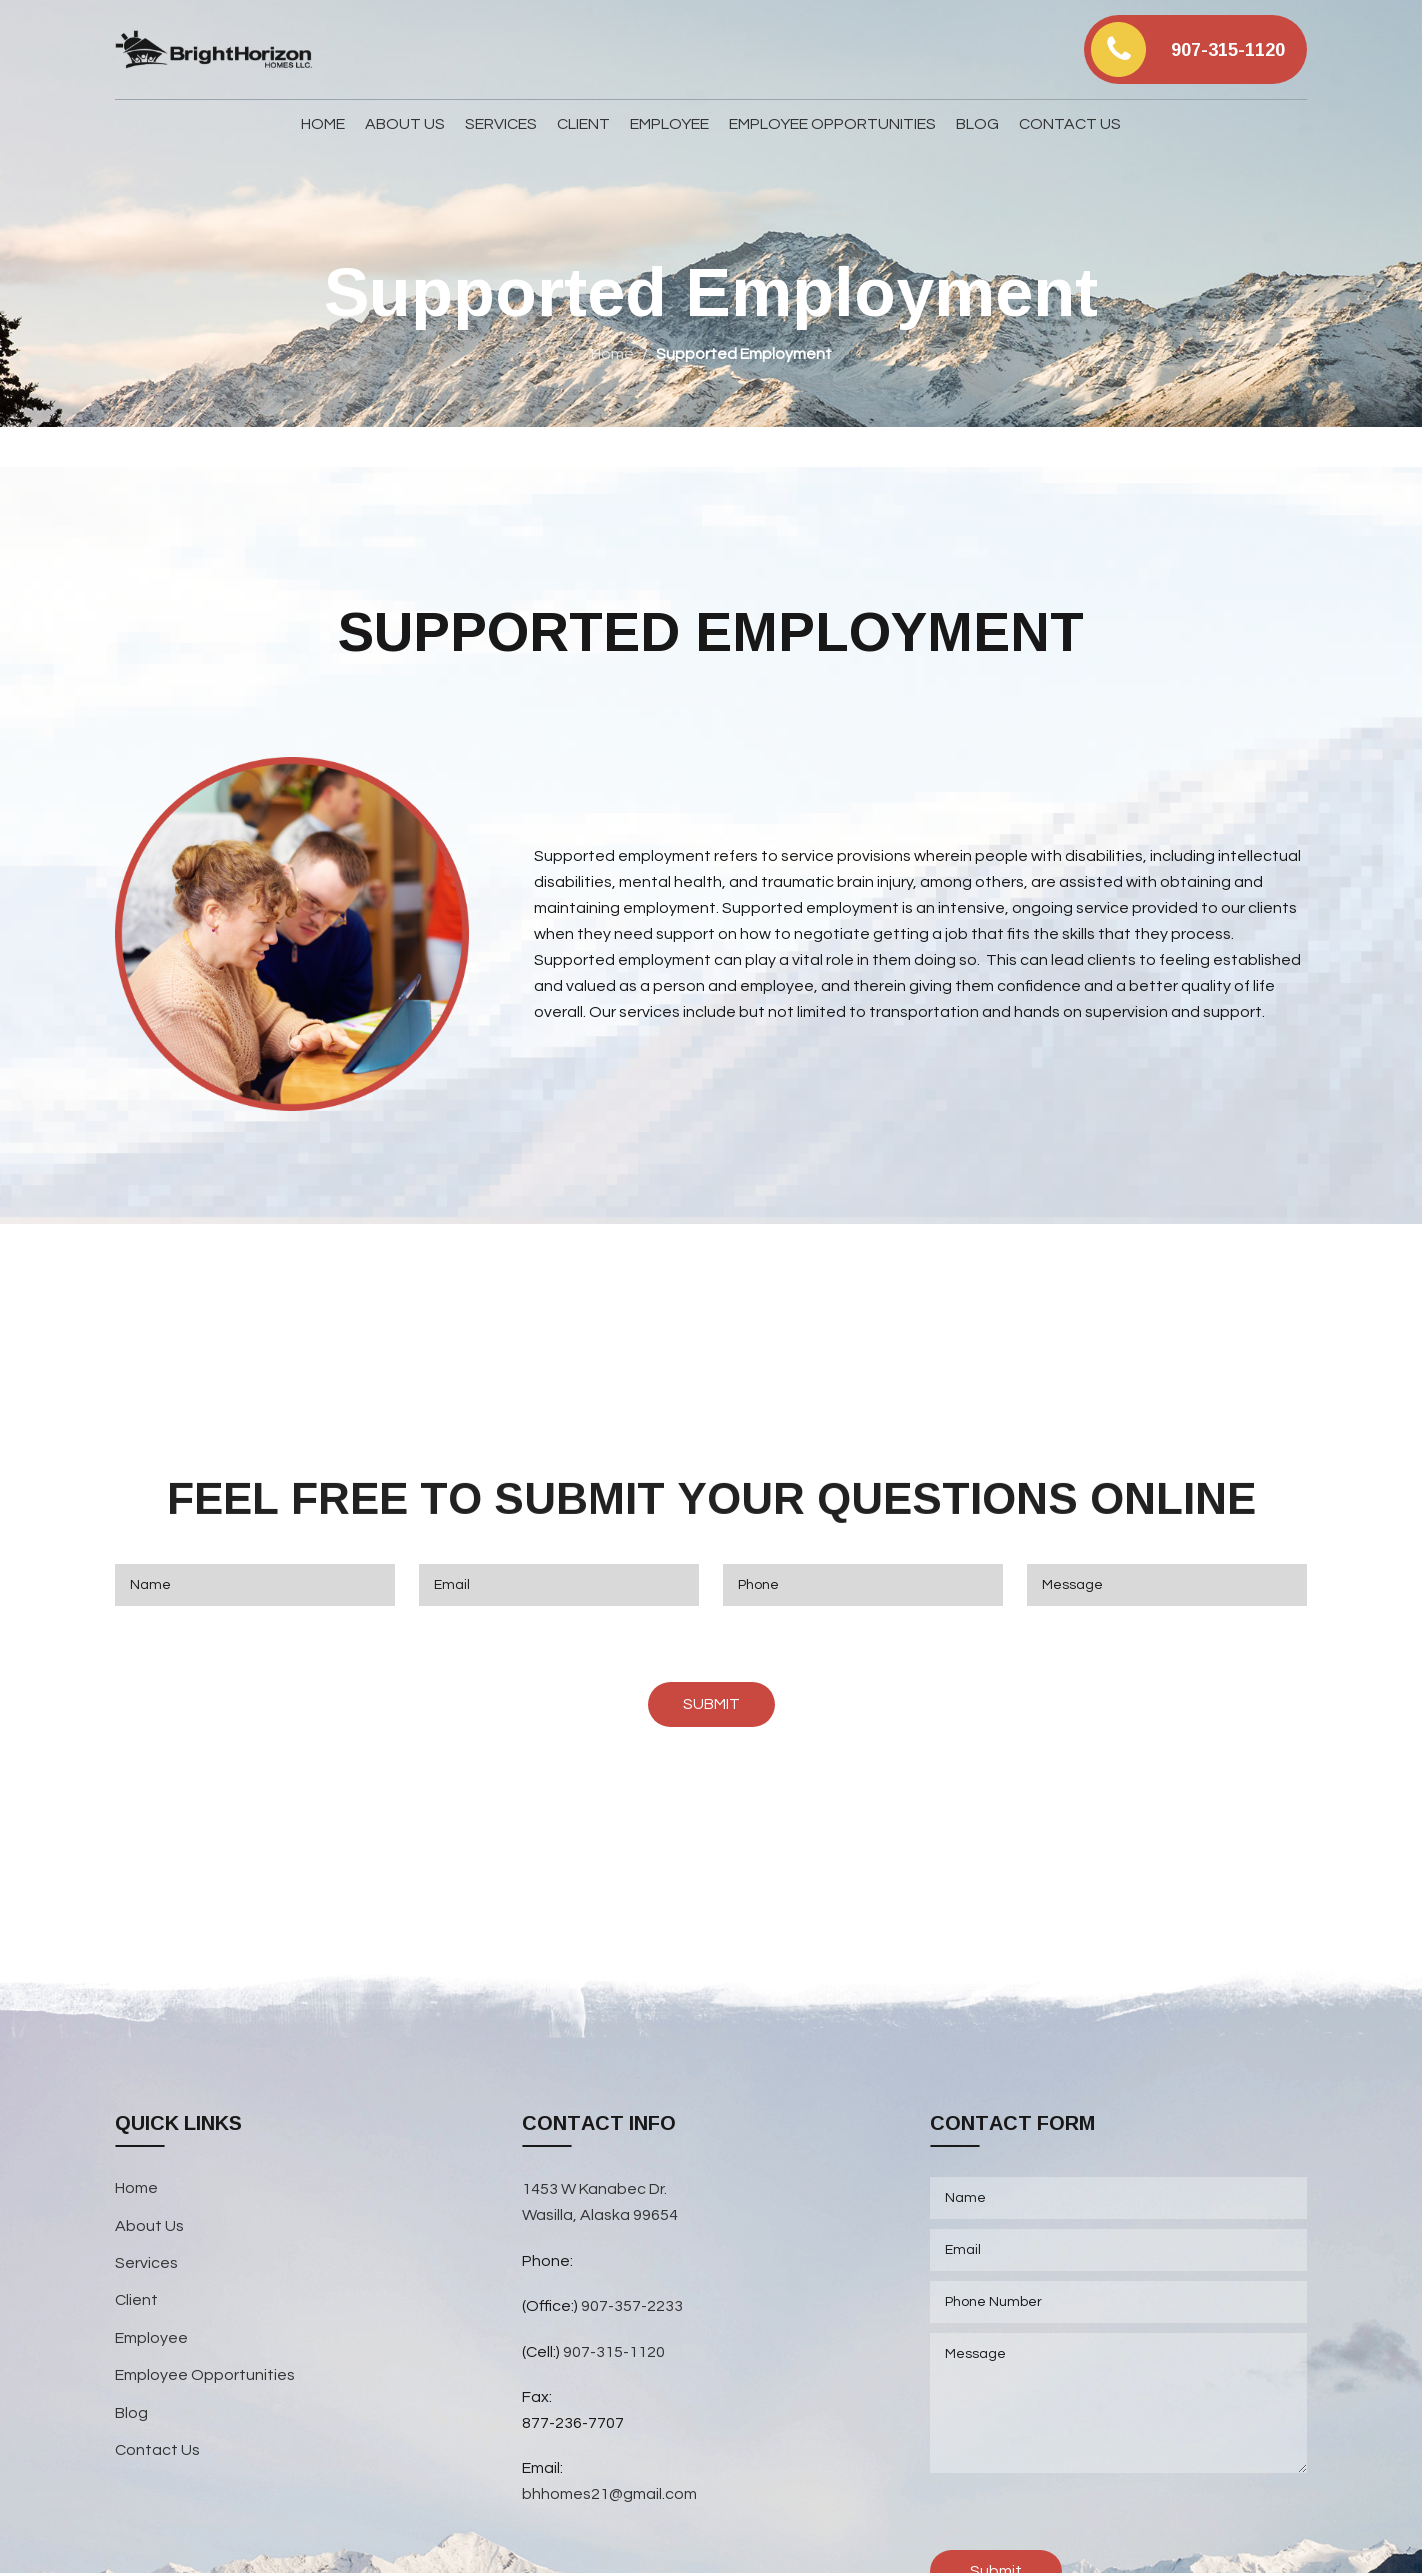 This screenshot has height=2573, width=1422. What do you see at coordinates (151, 2338) in the screenshot?
I see `Employee` at bounding box center [151, 2338].